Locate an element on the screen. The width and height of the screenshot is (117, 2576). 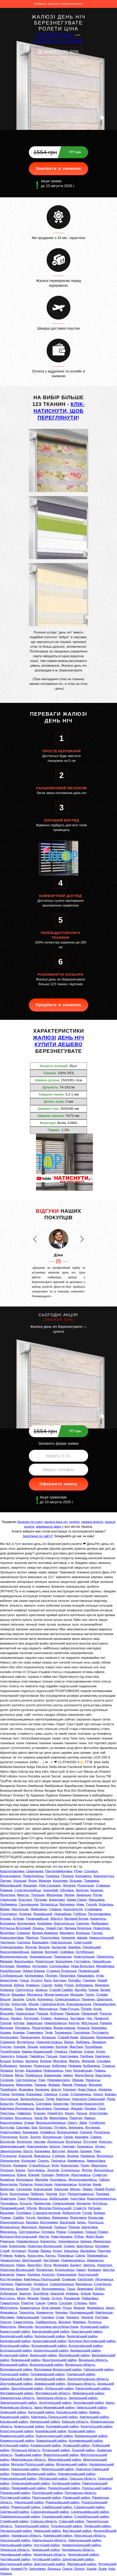
Угнів is located at coordinates (100, 1976).